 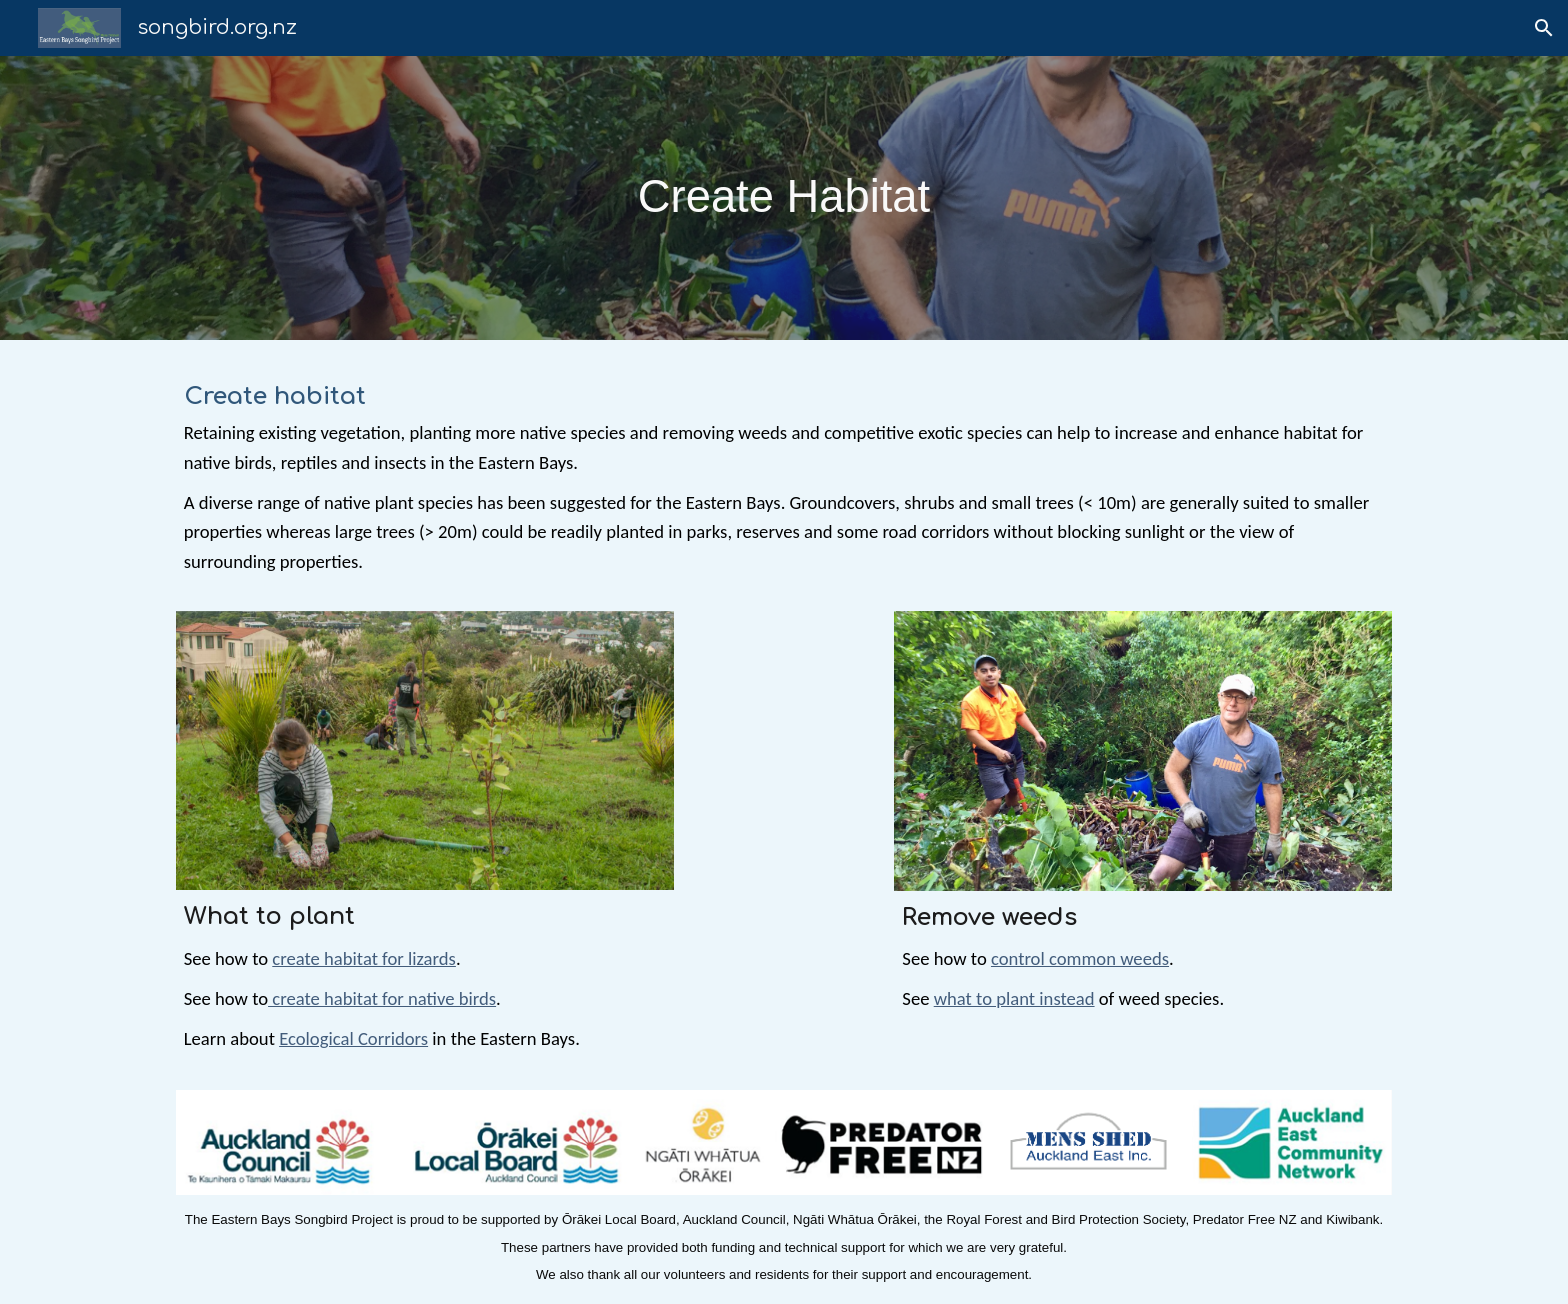 What do you see at coordinates (784, 197) in the screenshot?
I see `[main]` at bounding box center [784, 197].